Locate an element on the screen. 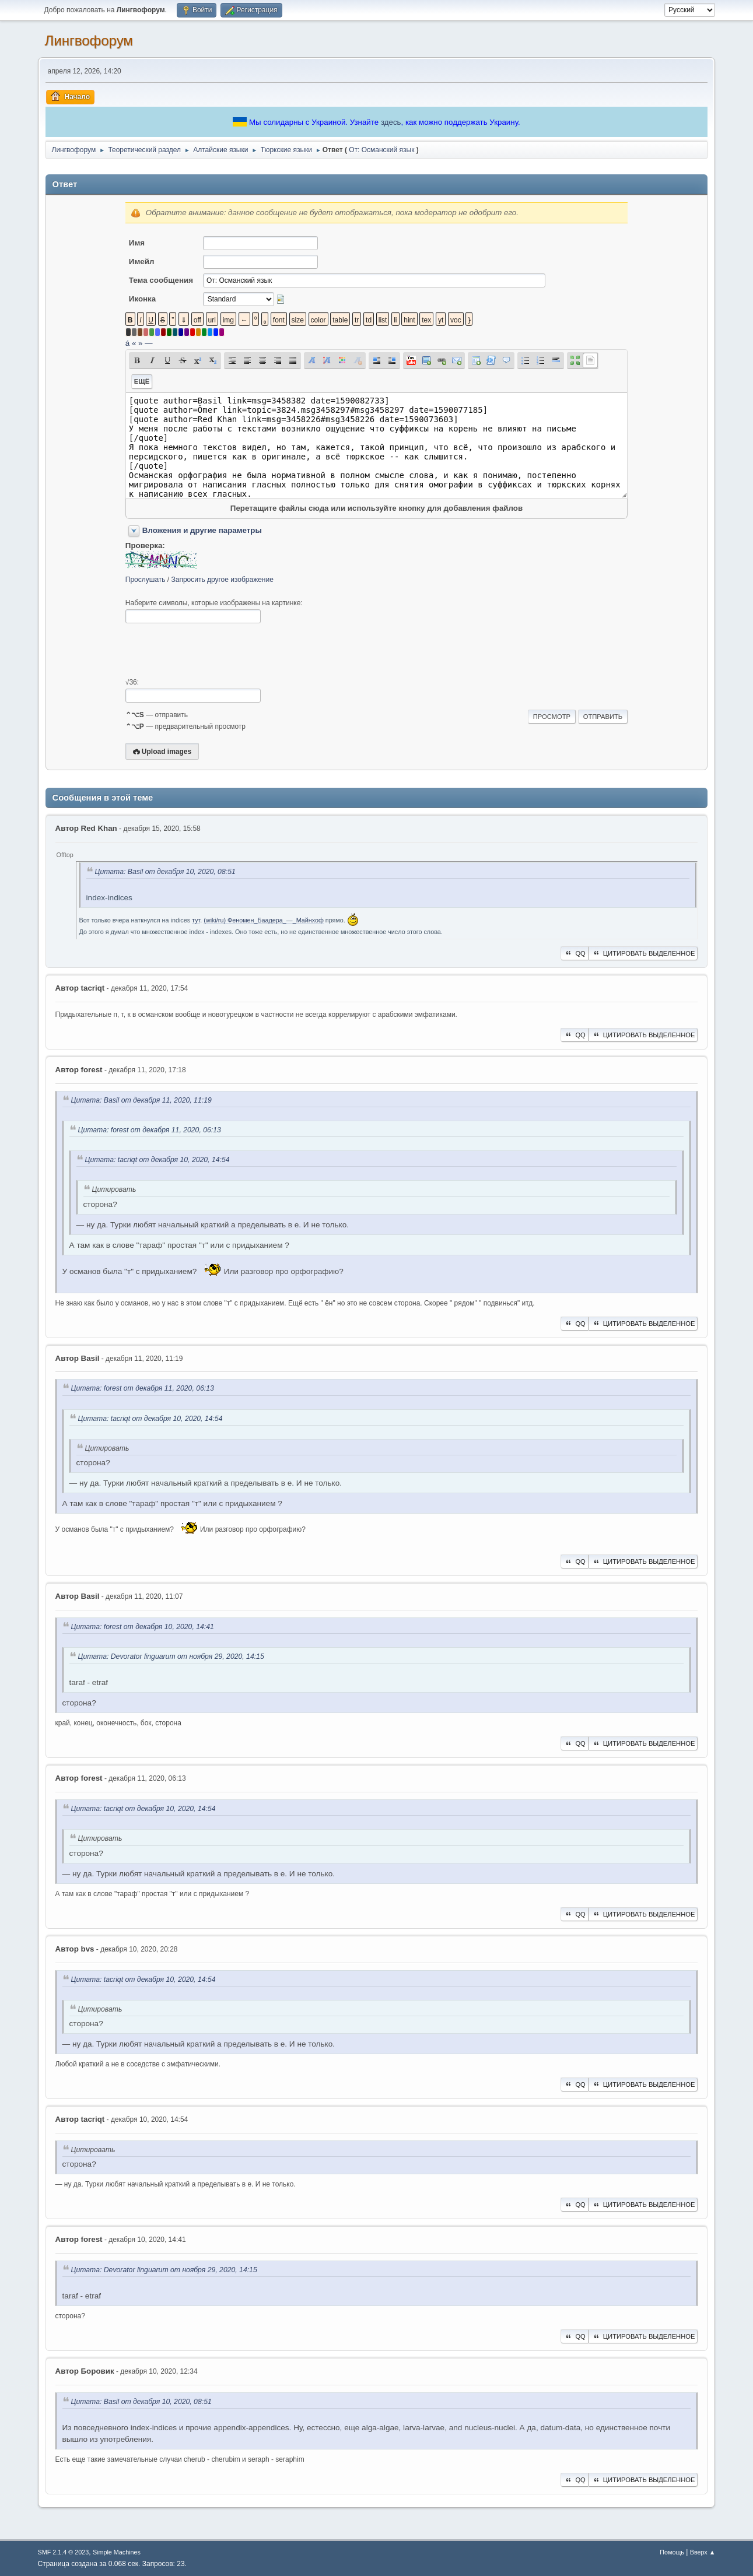 This screenshot has width=753, height=2576. Цитата: Devorator linguarum от ноября 29, 2020, 14:15 is located at coordinates (171, 1656).